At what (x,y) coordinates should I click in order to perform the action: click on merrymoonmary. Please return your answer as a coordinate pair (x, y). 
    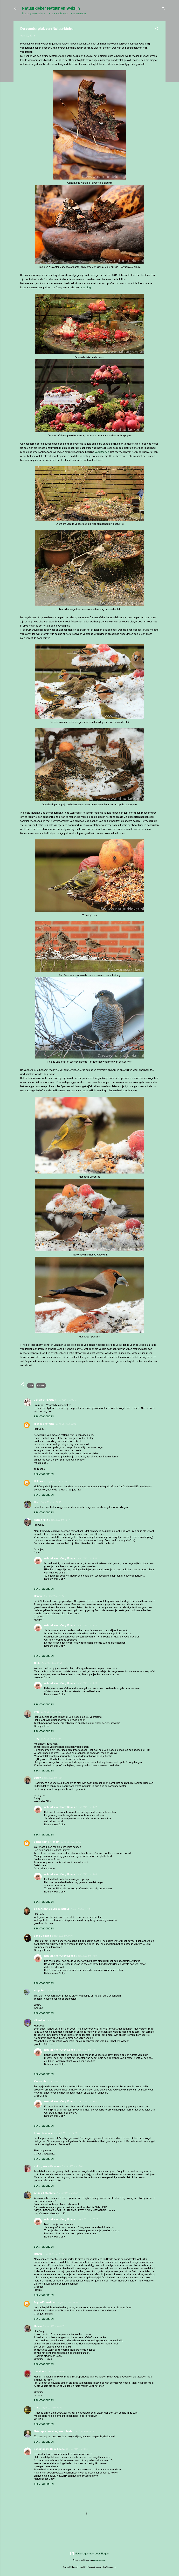
    Looking at the image, I should click on (99, 2560).